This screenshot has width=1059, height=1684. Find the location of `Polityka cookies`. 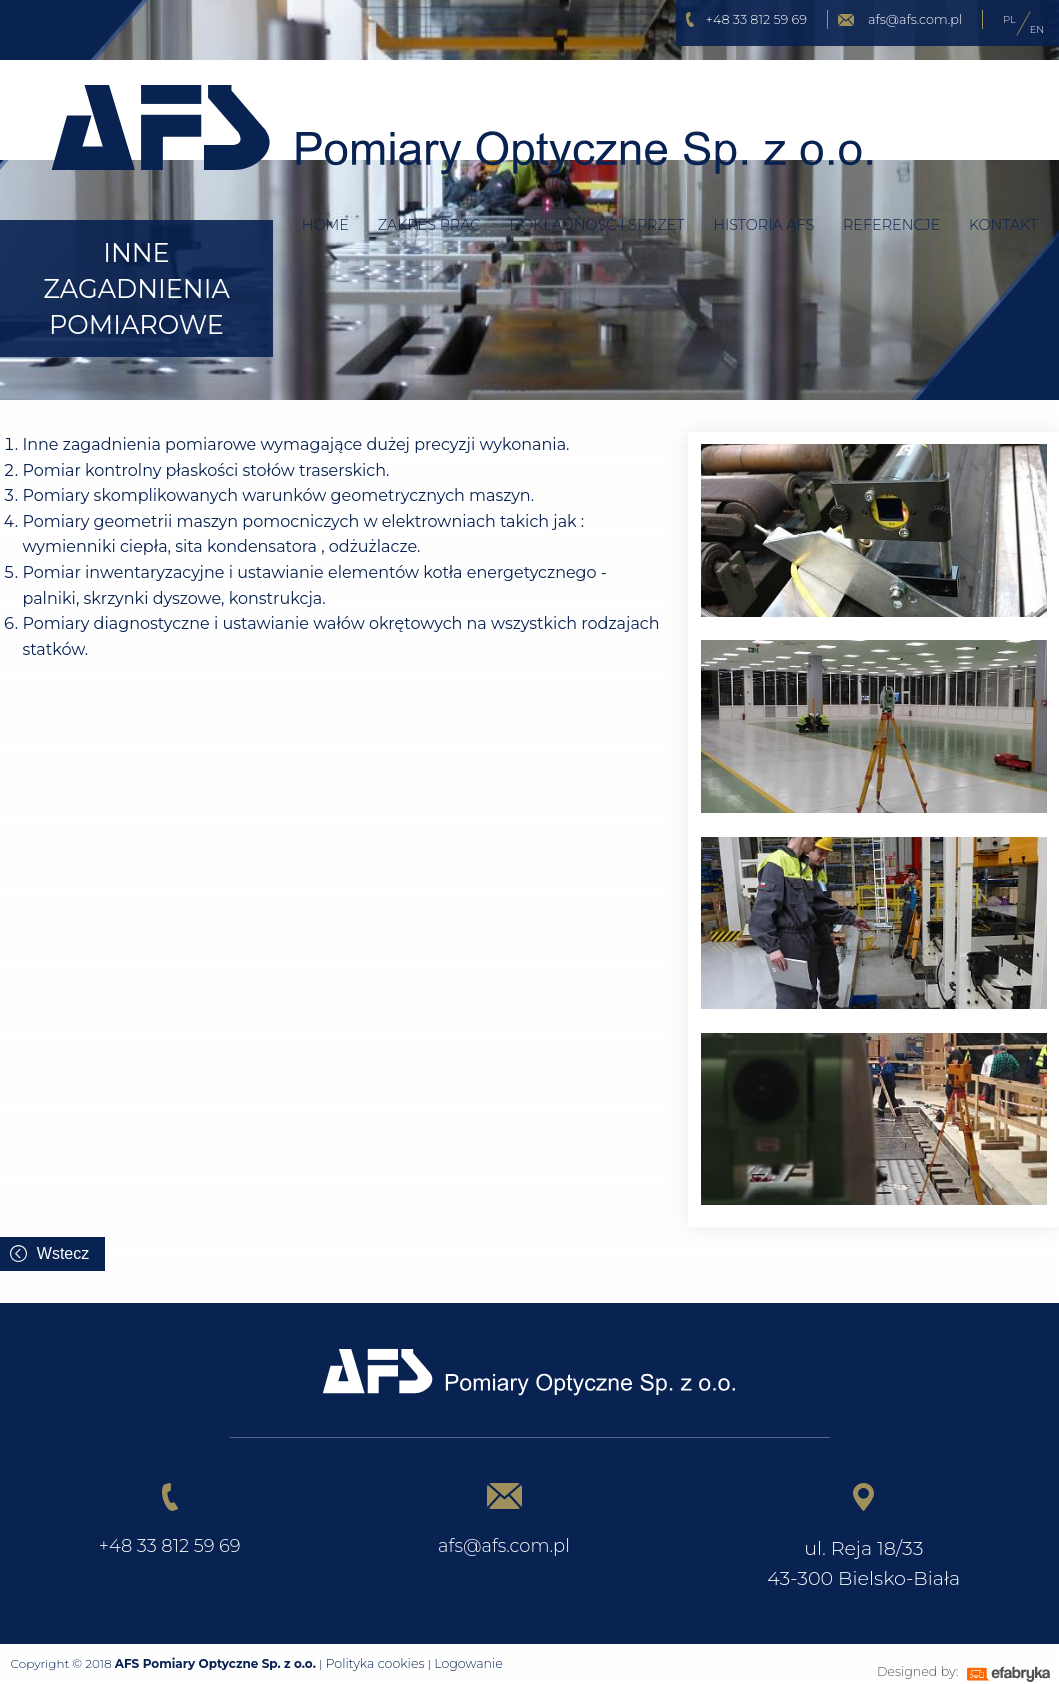

Polityka cookies is located at coordinates (372, 1664).